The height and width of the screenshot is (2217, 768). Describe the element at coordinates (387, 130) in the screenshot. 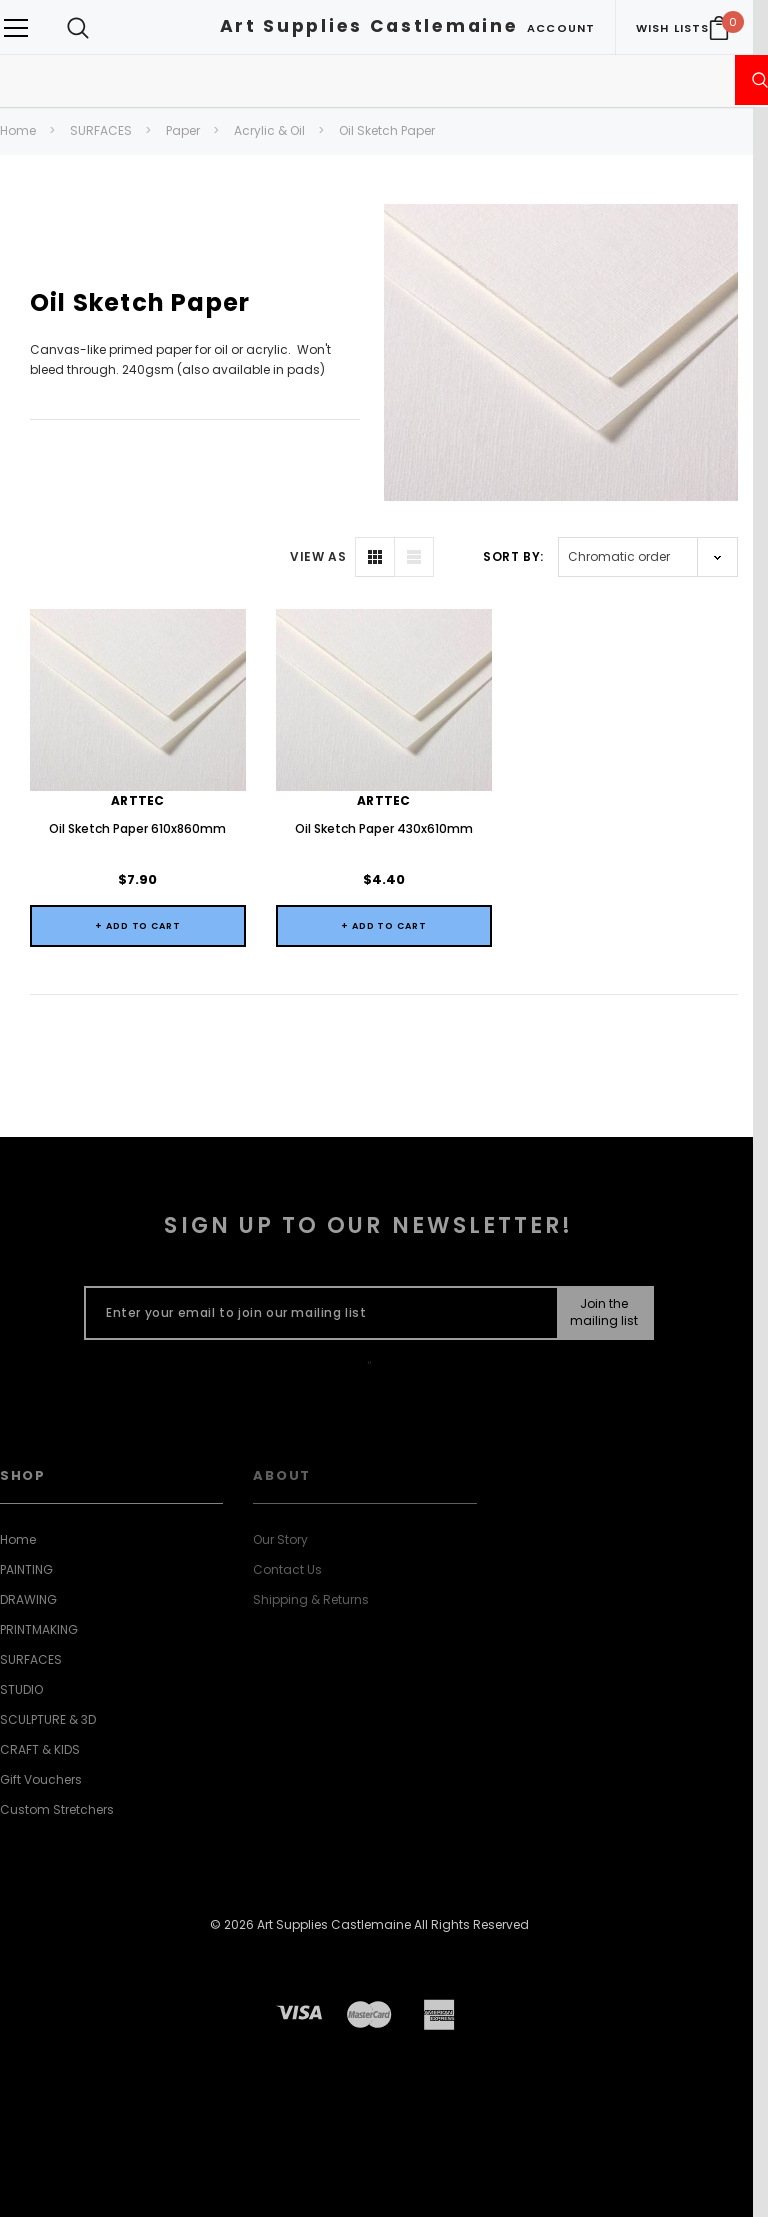

I see `Oil Sketch Paper` at that location.